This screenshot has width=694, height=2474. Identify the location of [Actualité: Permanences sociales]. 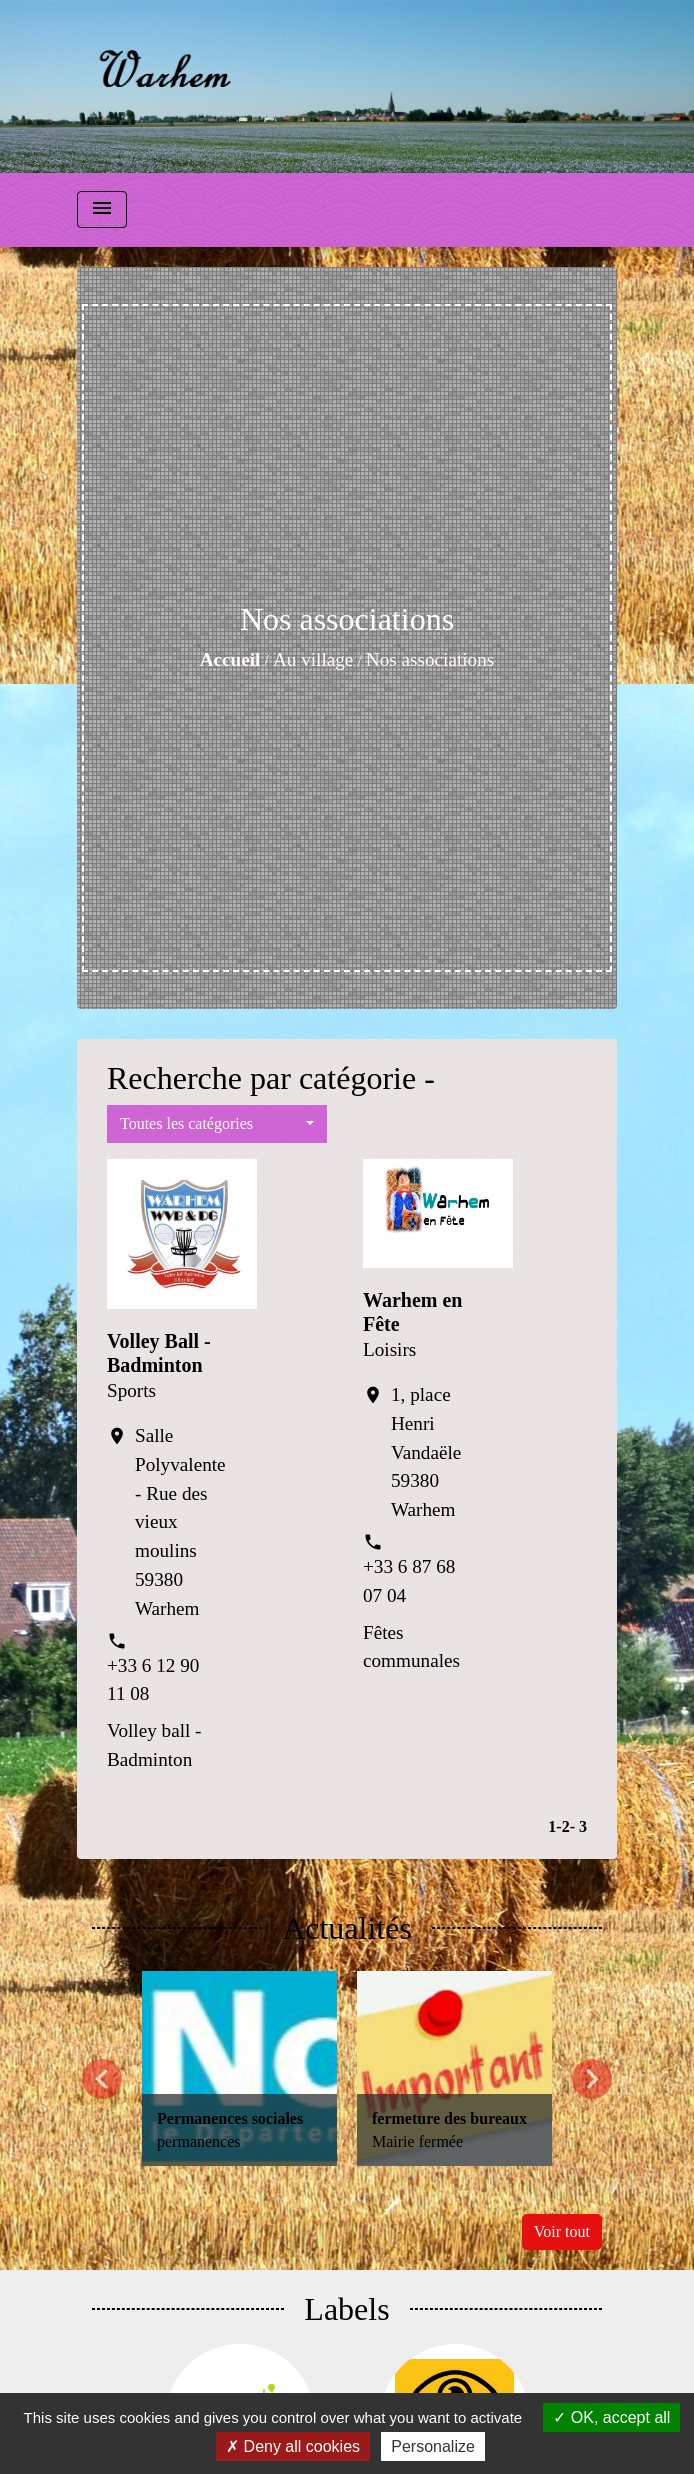
(239, 2068).